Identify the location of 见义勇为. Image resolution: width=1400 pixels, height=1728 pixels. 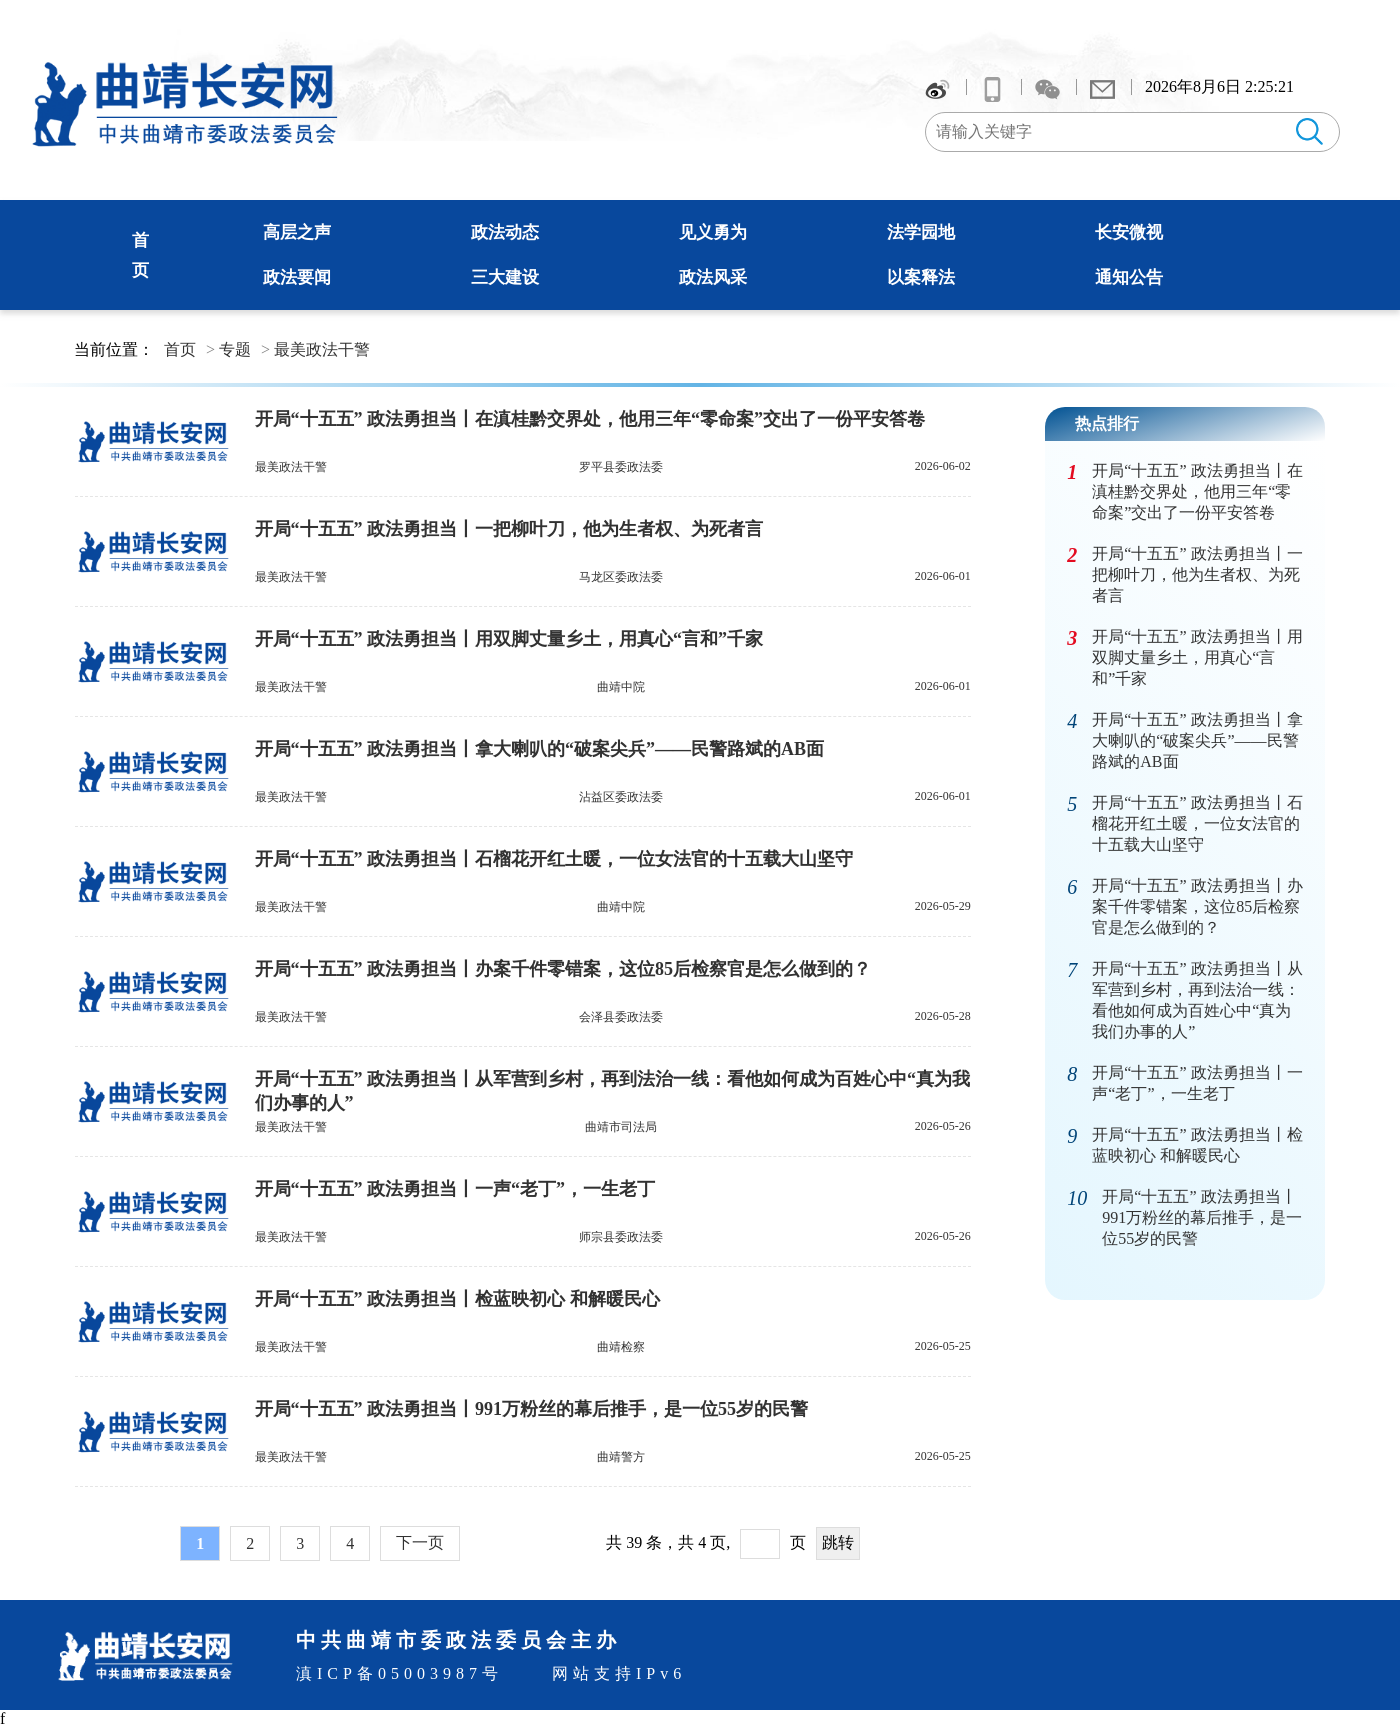
(713, 232).